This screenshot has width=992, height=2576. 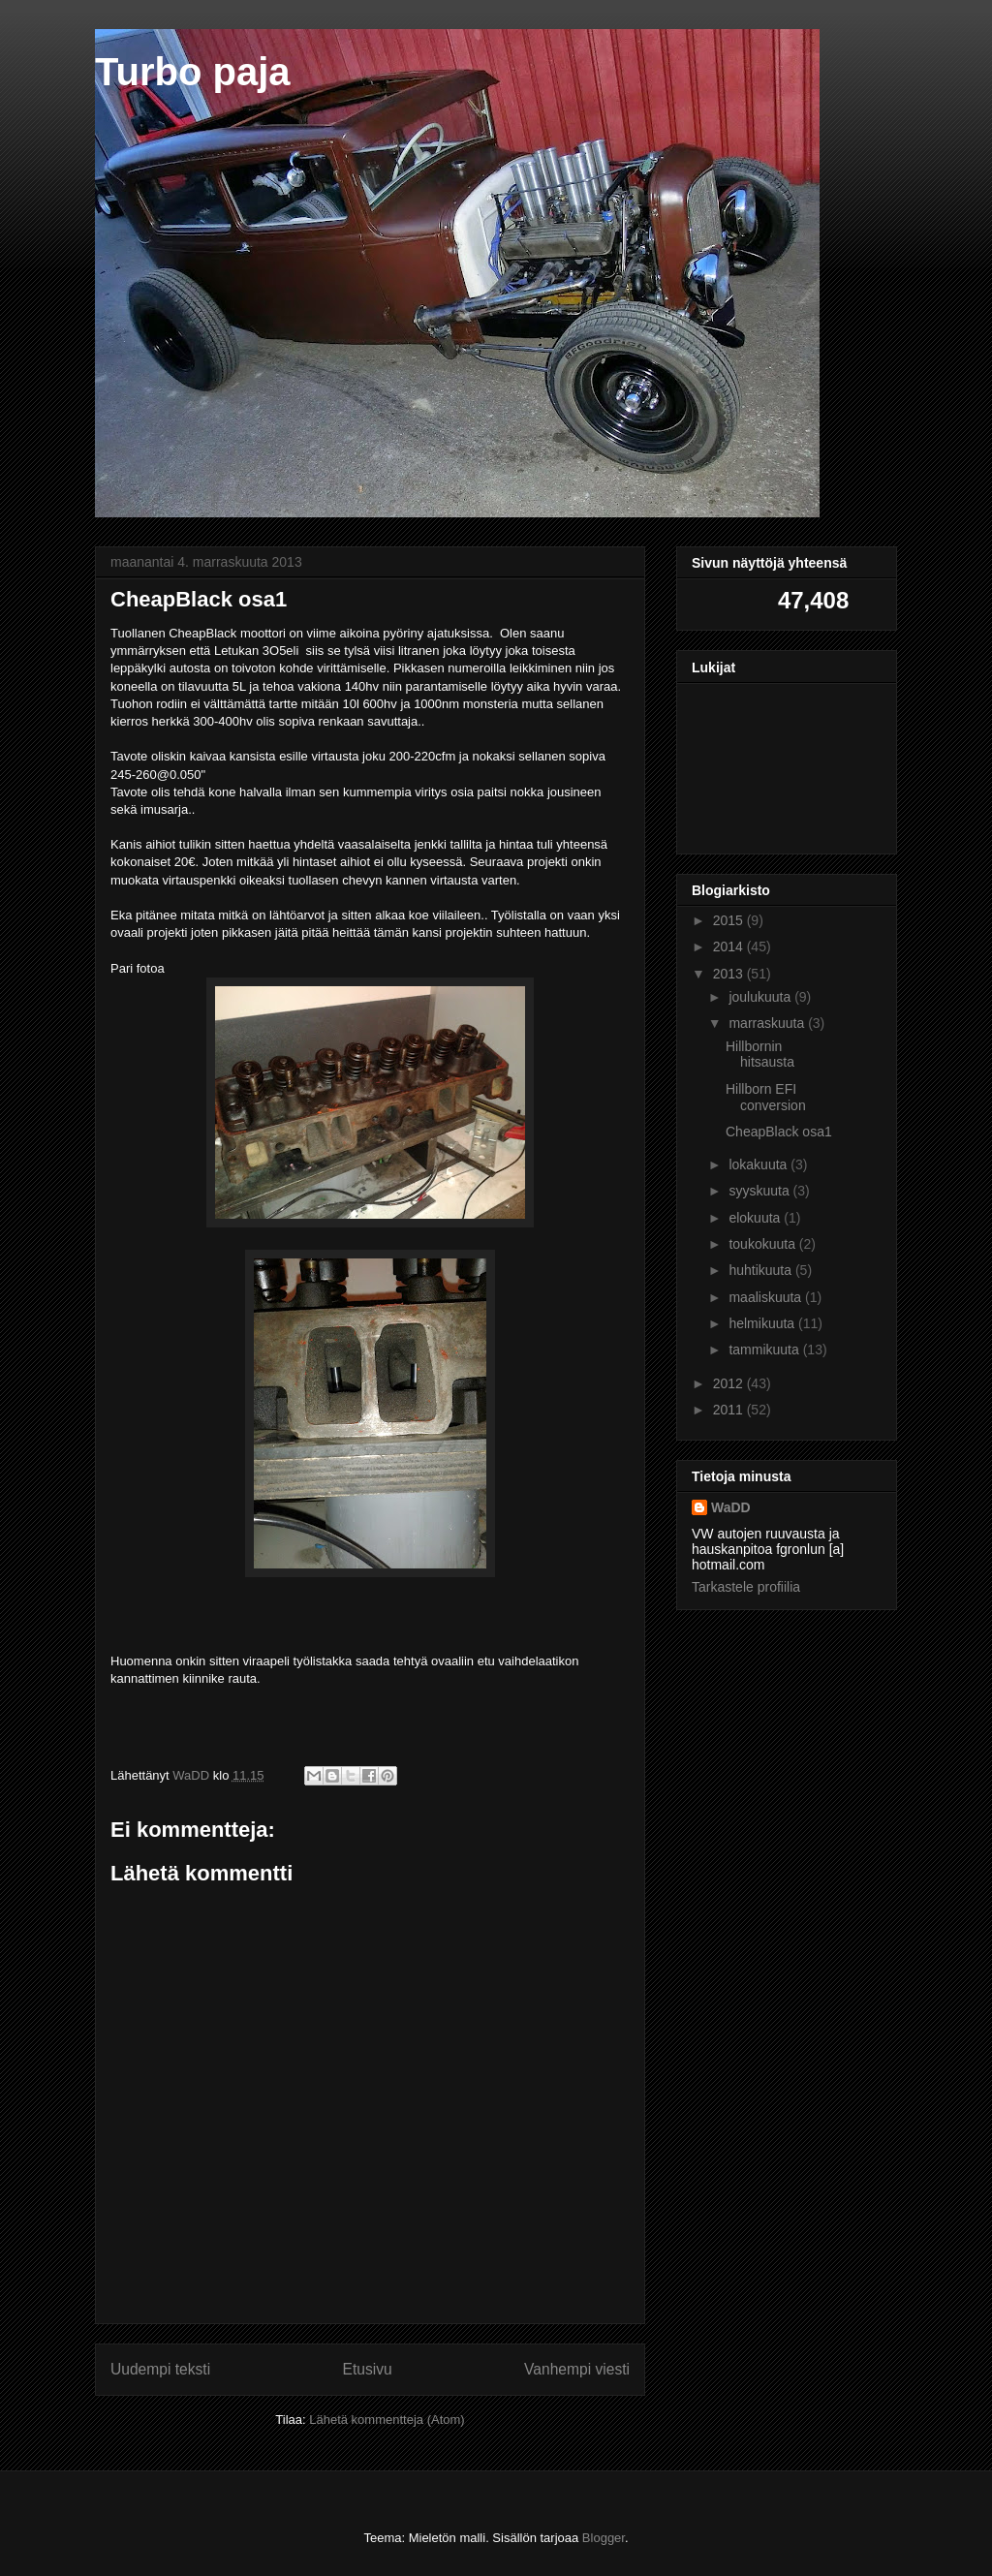 What do you see at coordinates (746, 1587) in the screenshot?
I see `Tarkastele profiilia` at bounding box center [746, 1587].